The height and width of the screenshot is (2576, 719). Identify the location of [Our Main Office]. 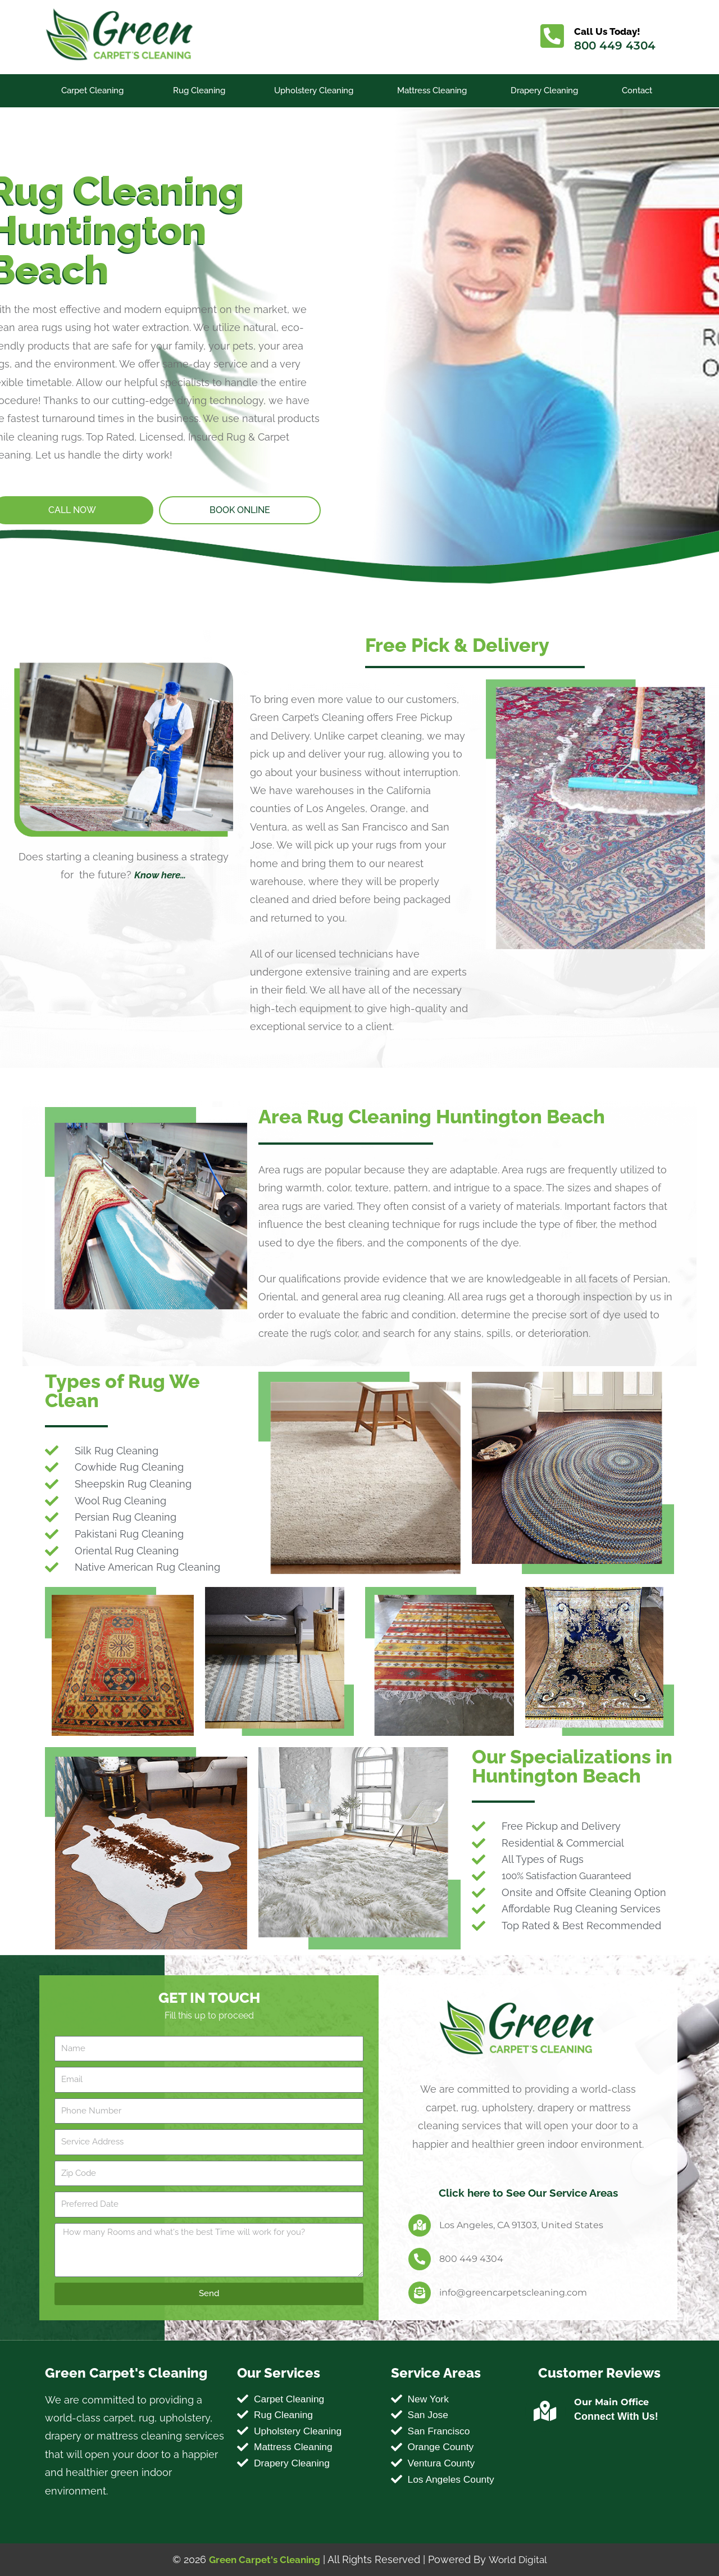
(545, 2411).